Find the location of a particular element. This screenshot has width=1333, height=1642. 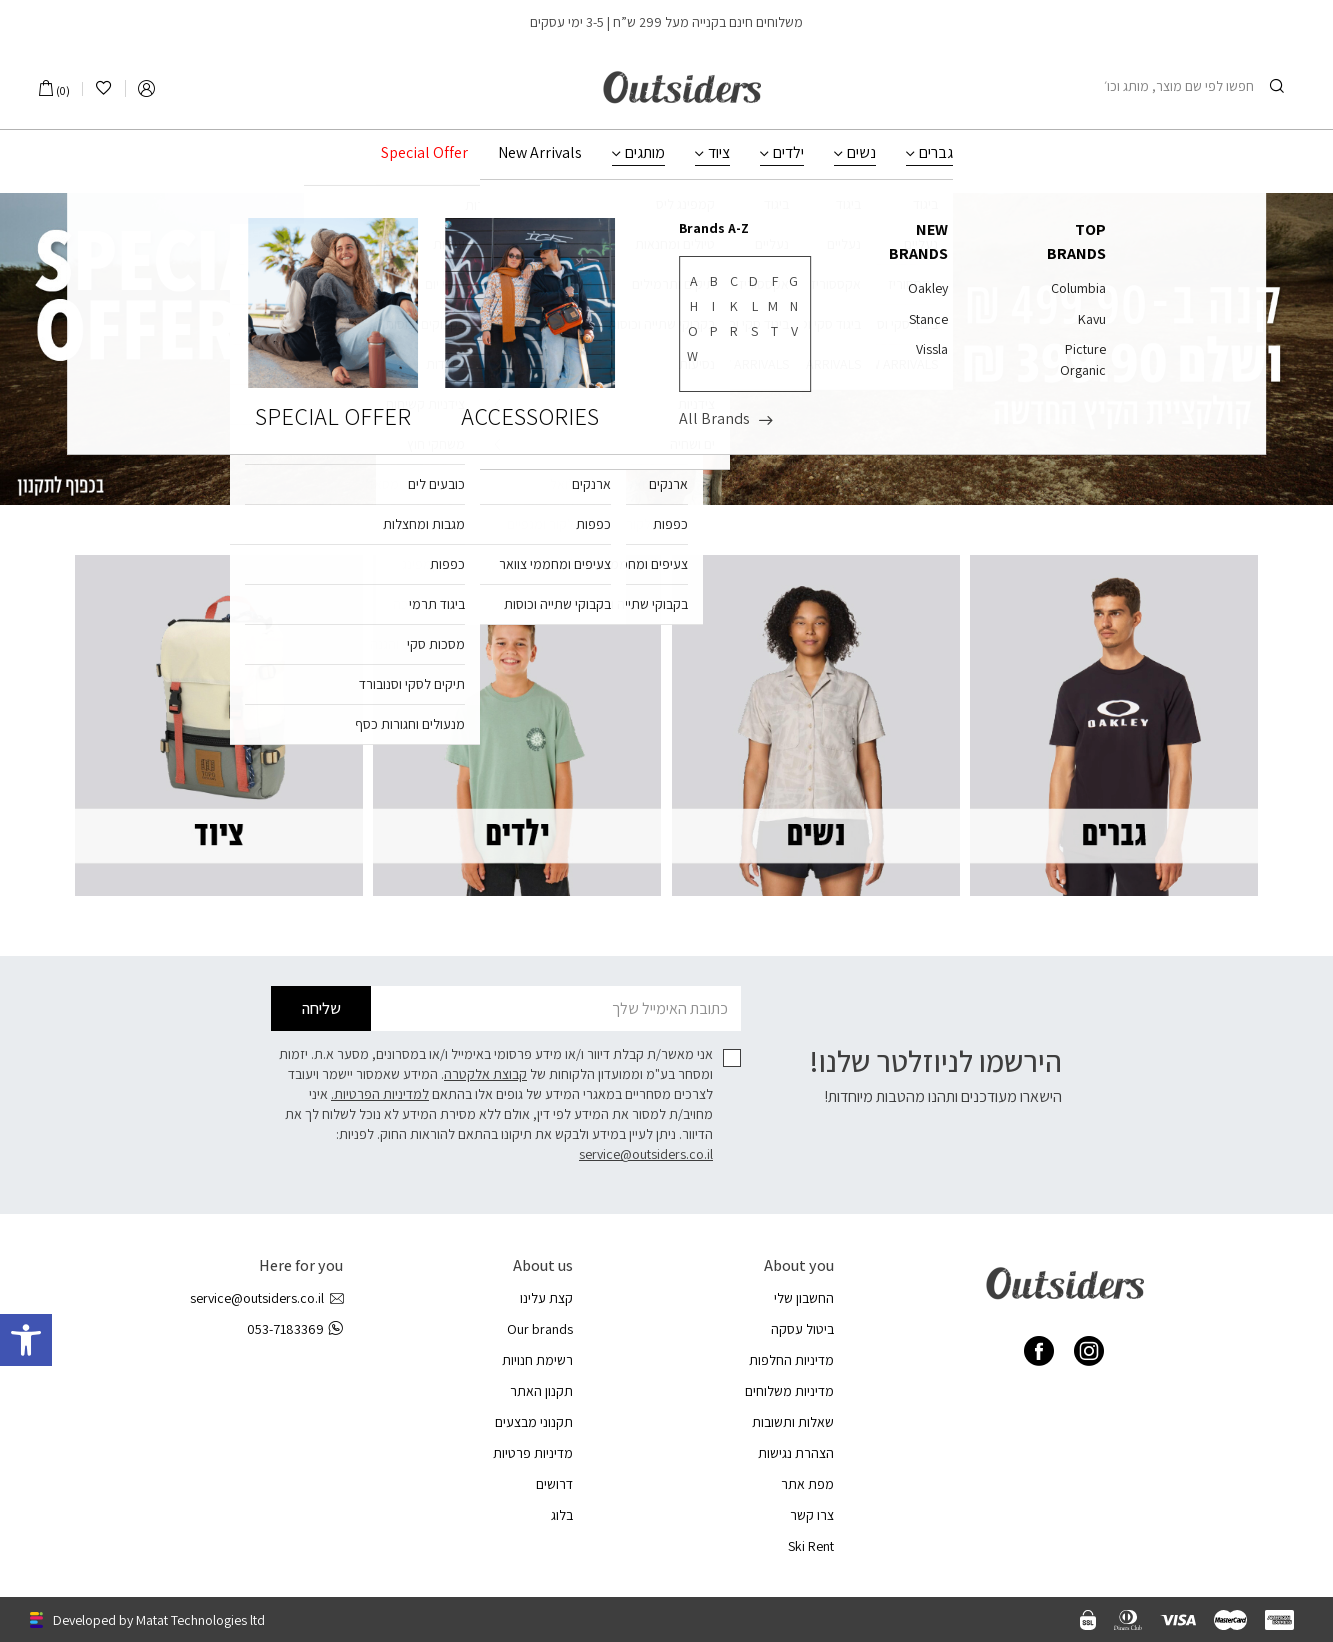

053-7183369 is located at coordinates (295, 1329).